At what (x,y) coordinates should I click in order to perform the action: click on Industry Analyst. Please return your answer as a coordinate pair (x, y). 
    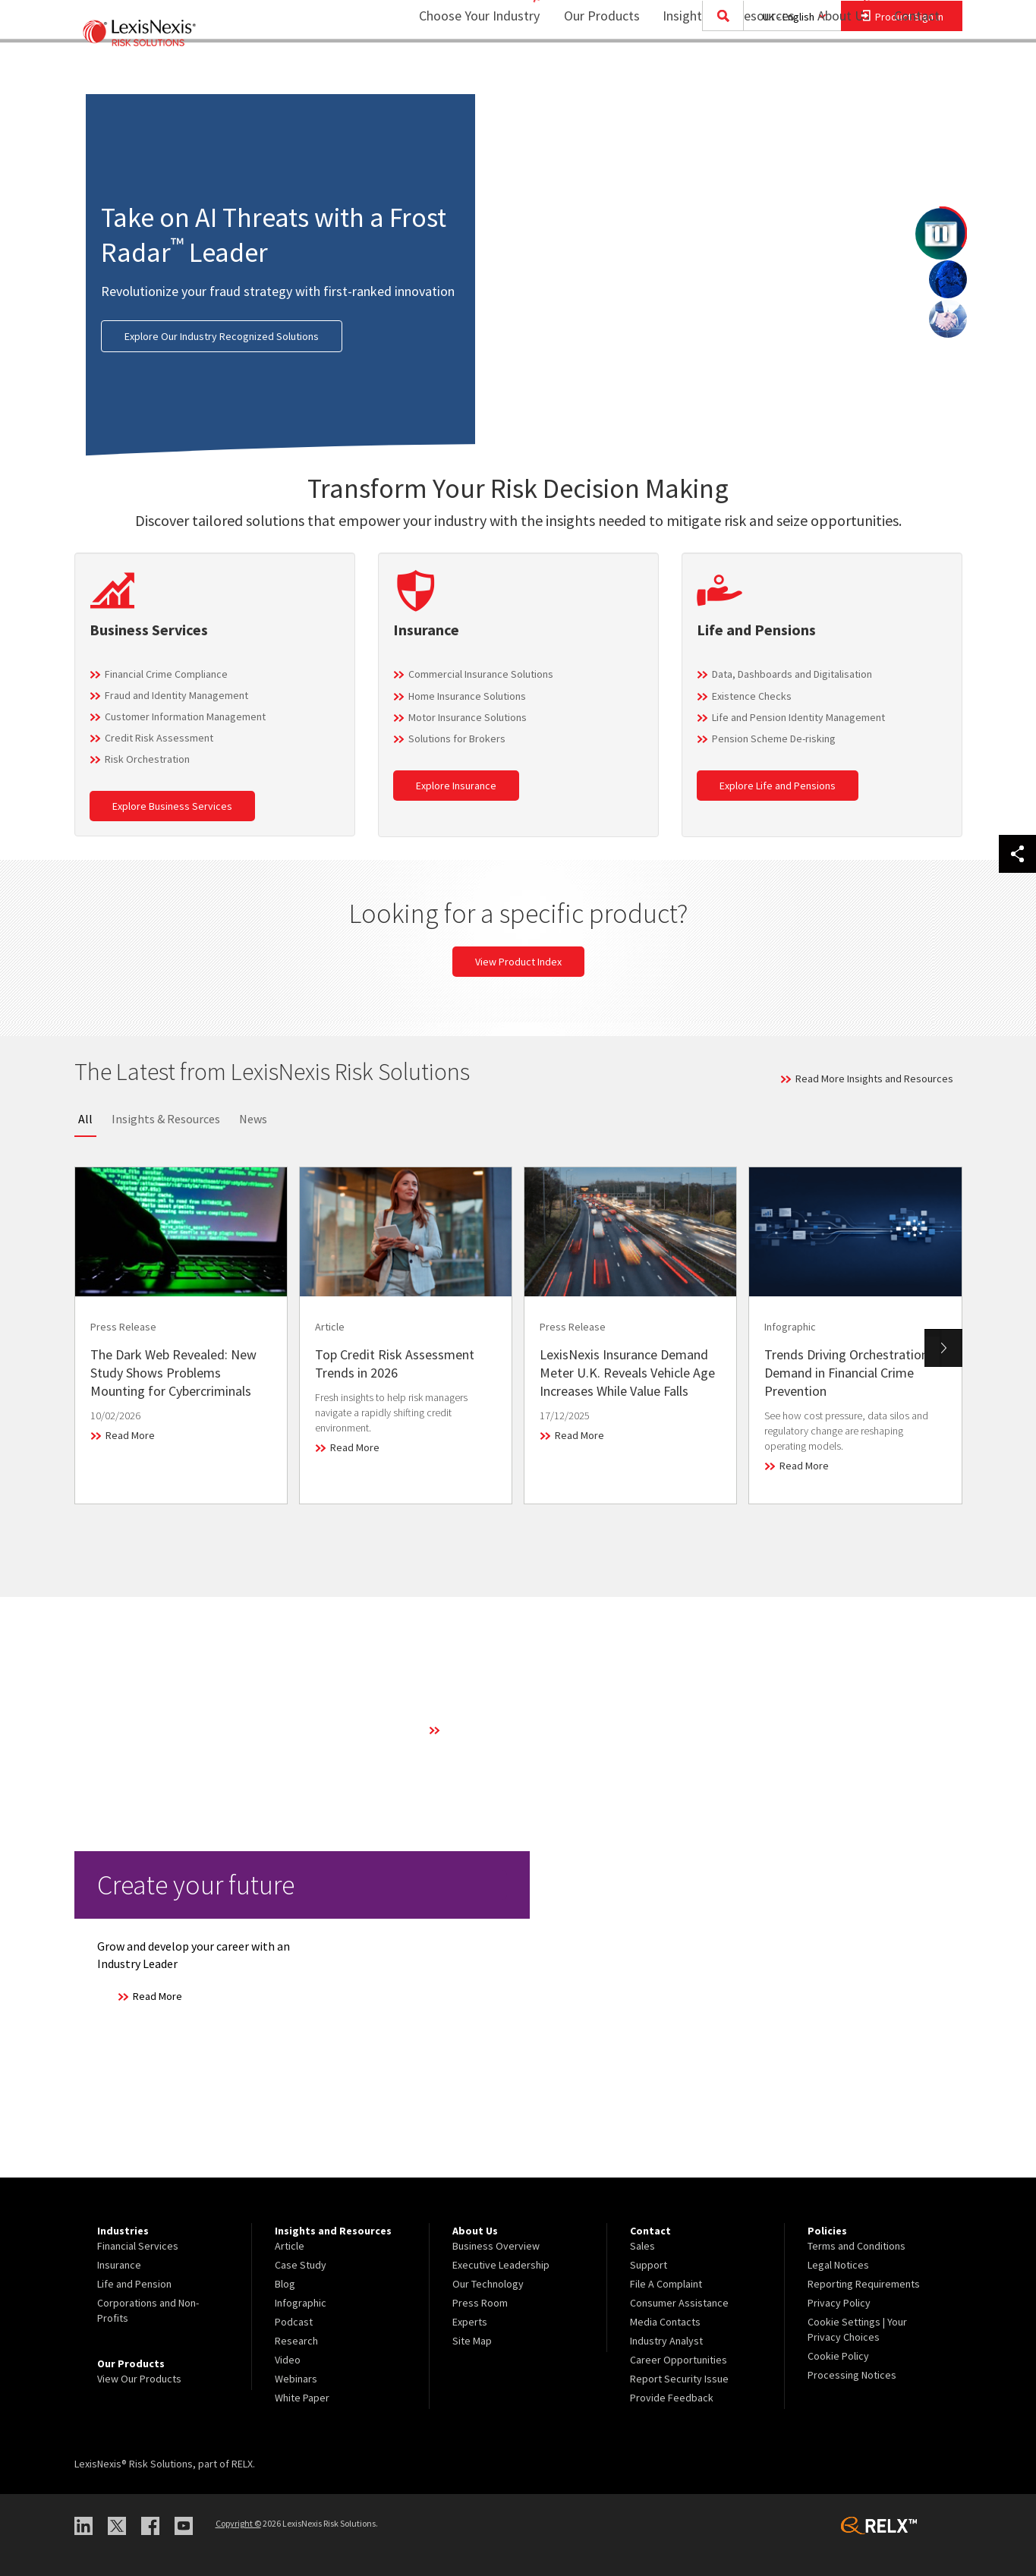
    Looking at the image, I should click on (666, 2341).